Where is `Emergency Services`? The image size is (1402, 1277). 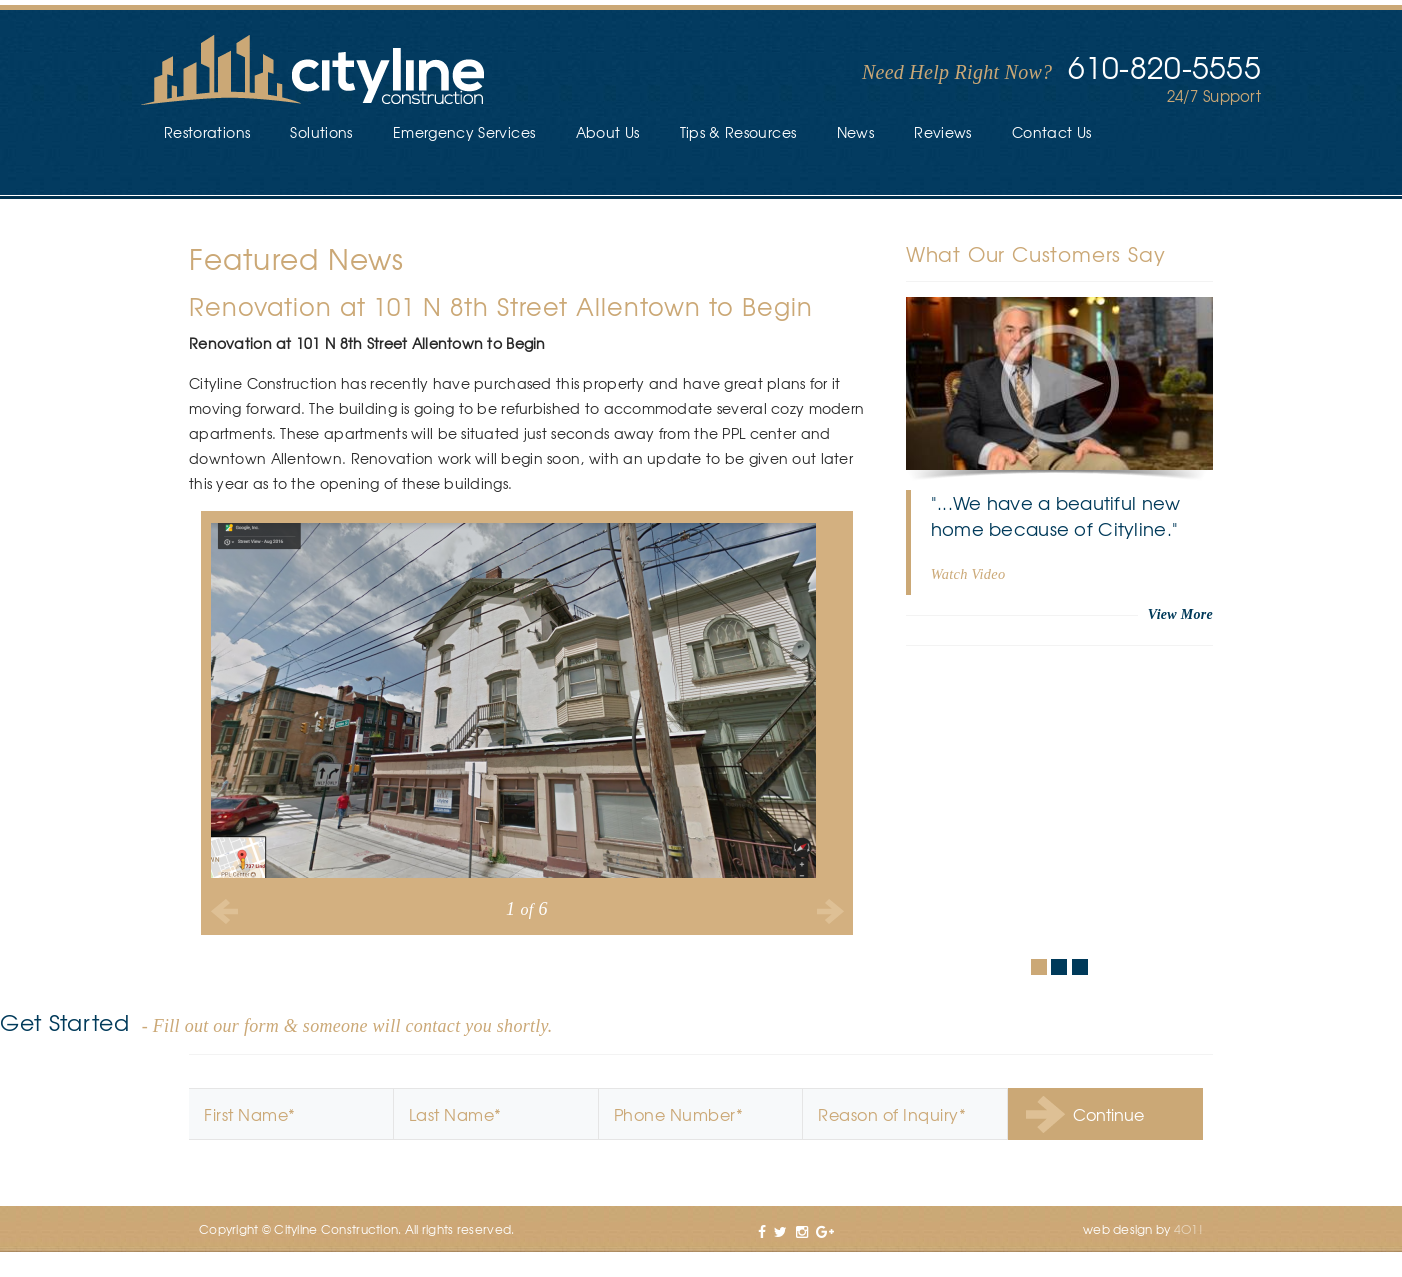 Emergency Services is located at coordinates (464, 132).